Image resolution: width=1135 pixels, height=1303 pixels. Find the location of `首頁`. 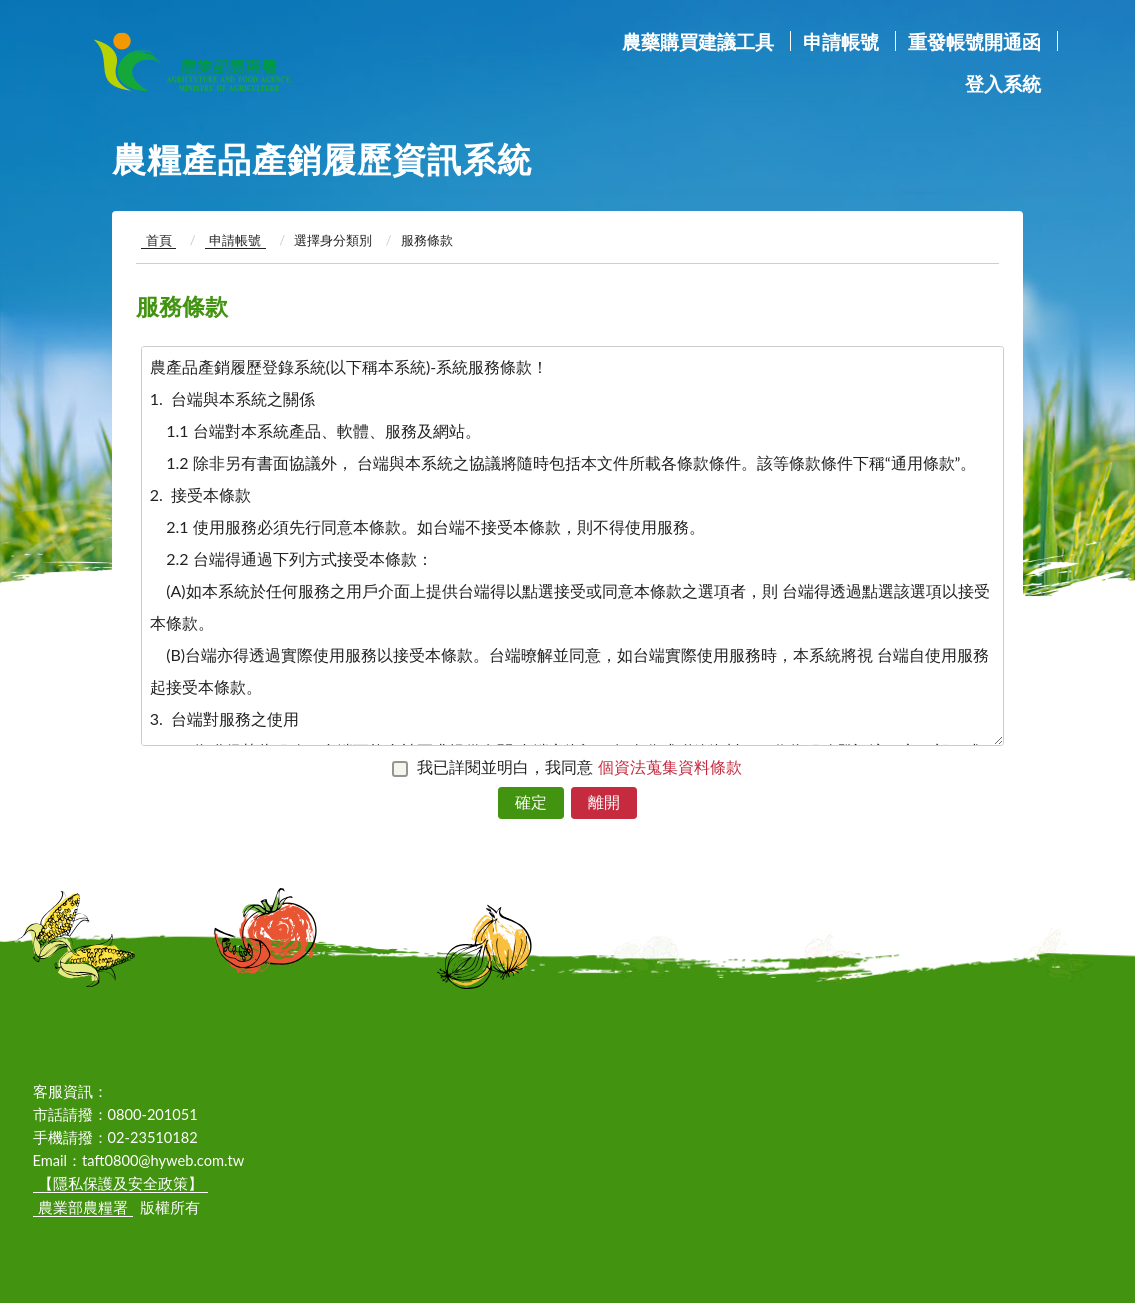

首頁 is located at coordinates (159, 240).